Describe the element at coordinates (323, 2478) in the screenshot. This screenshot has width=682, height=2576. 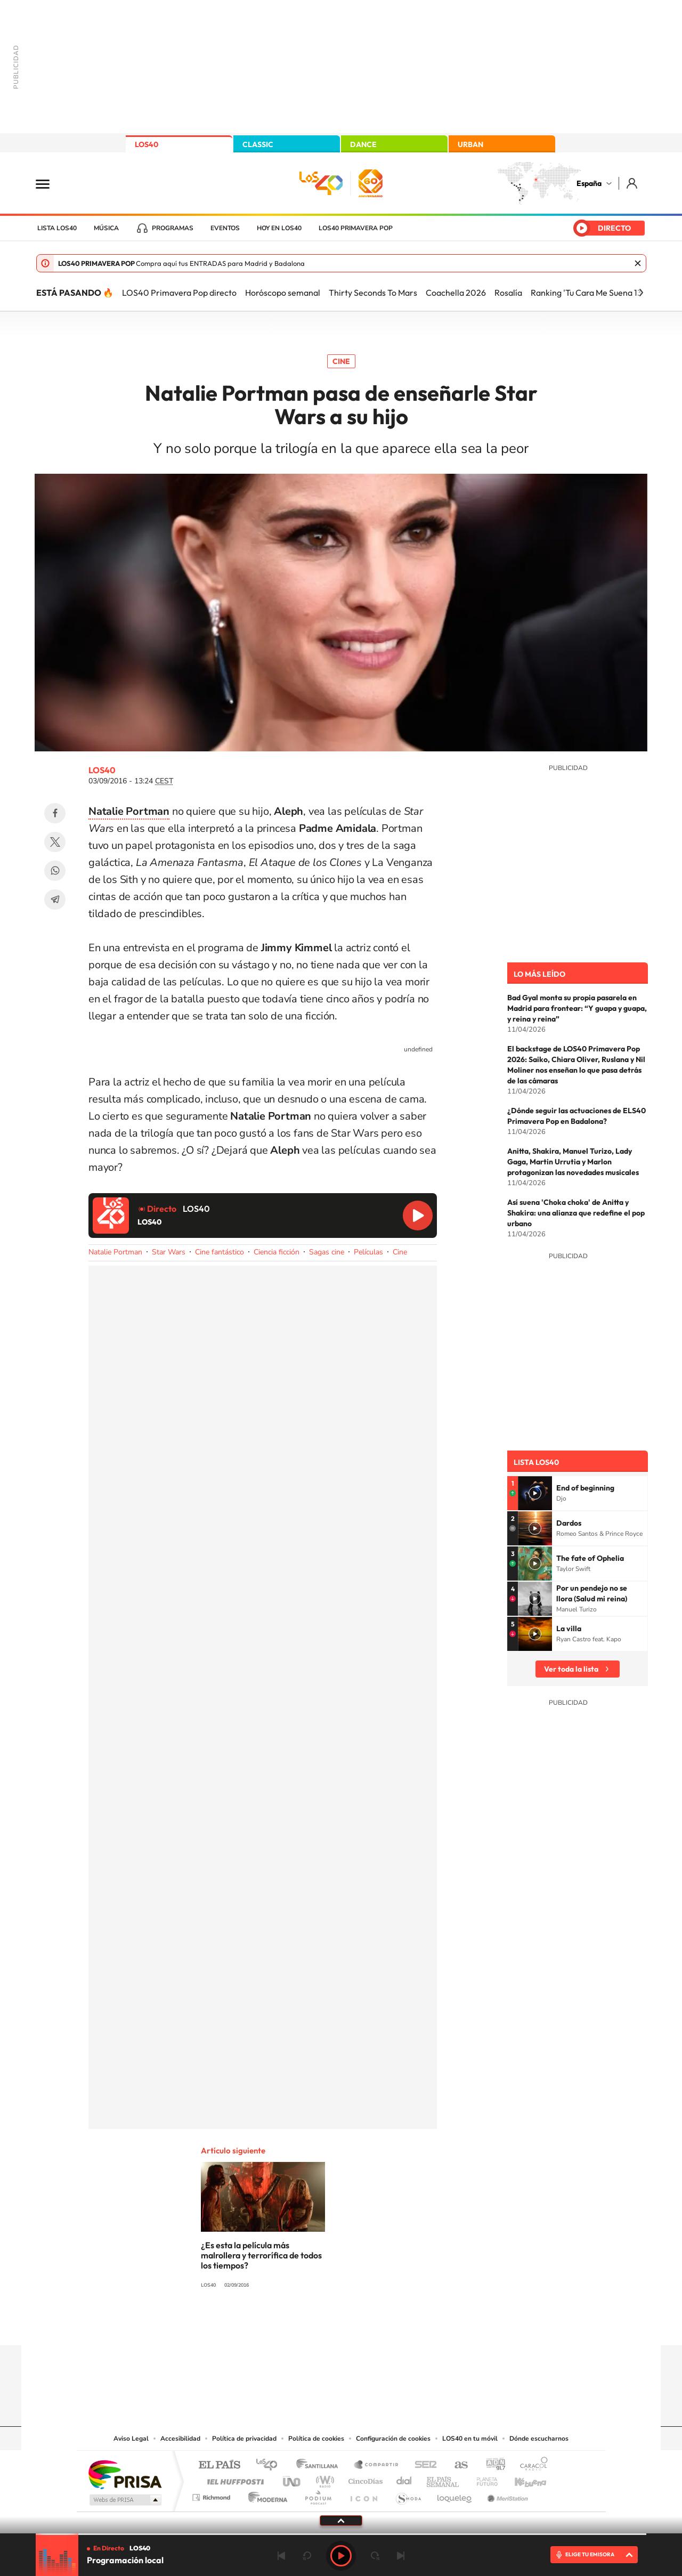
I see `wradio` at that location.